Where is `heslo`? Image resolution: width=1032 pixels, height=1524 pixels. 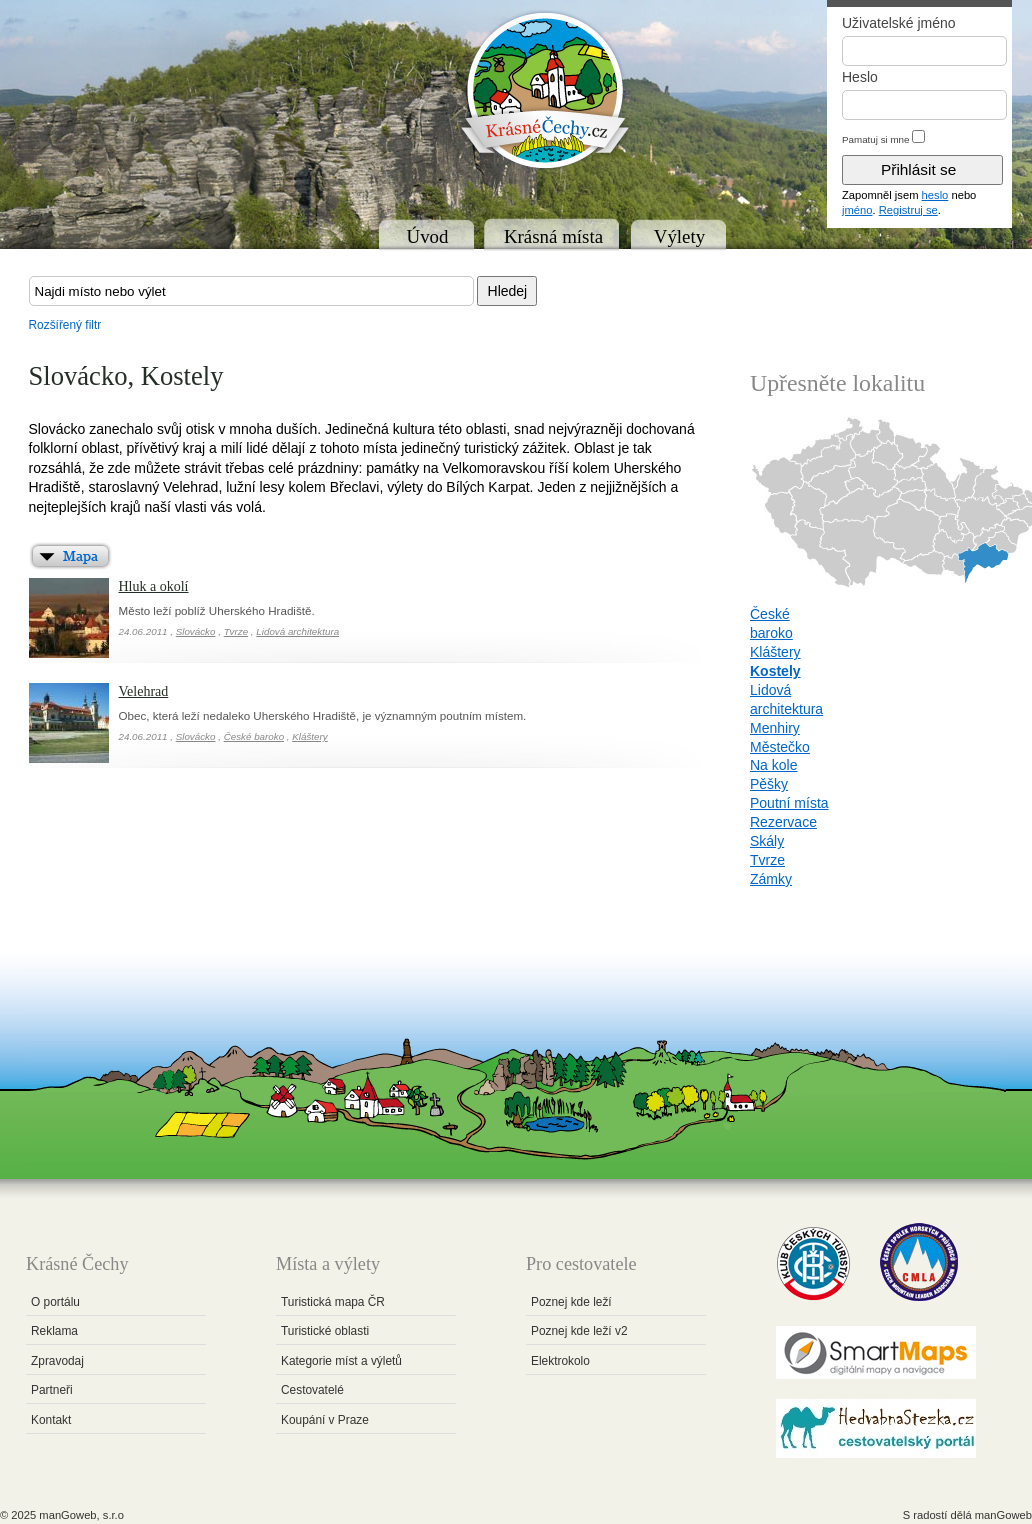 heslo is located at coordinates (935, 195).